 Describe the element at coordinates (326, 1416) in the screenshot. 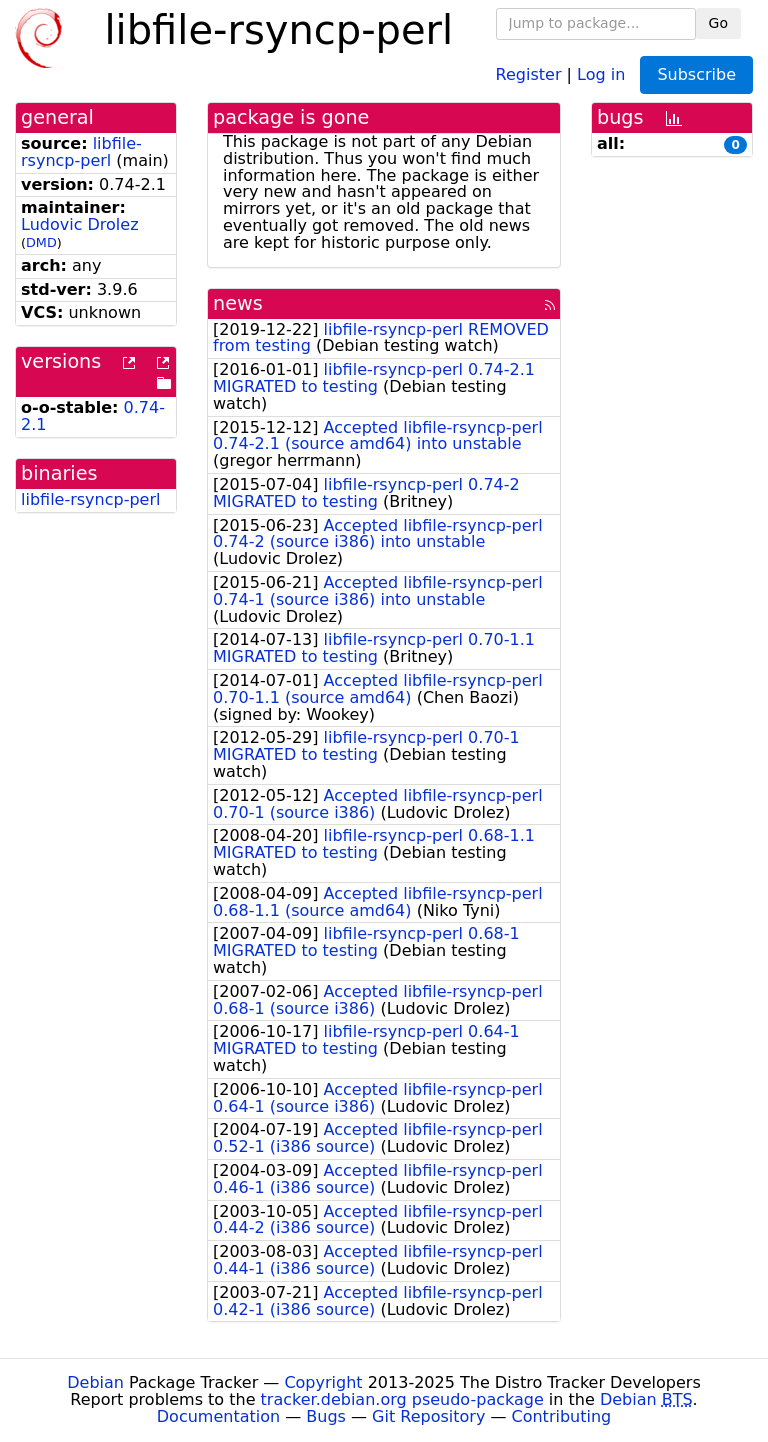

I see `Bugs` at that location.